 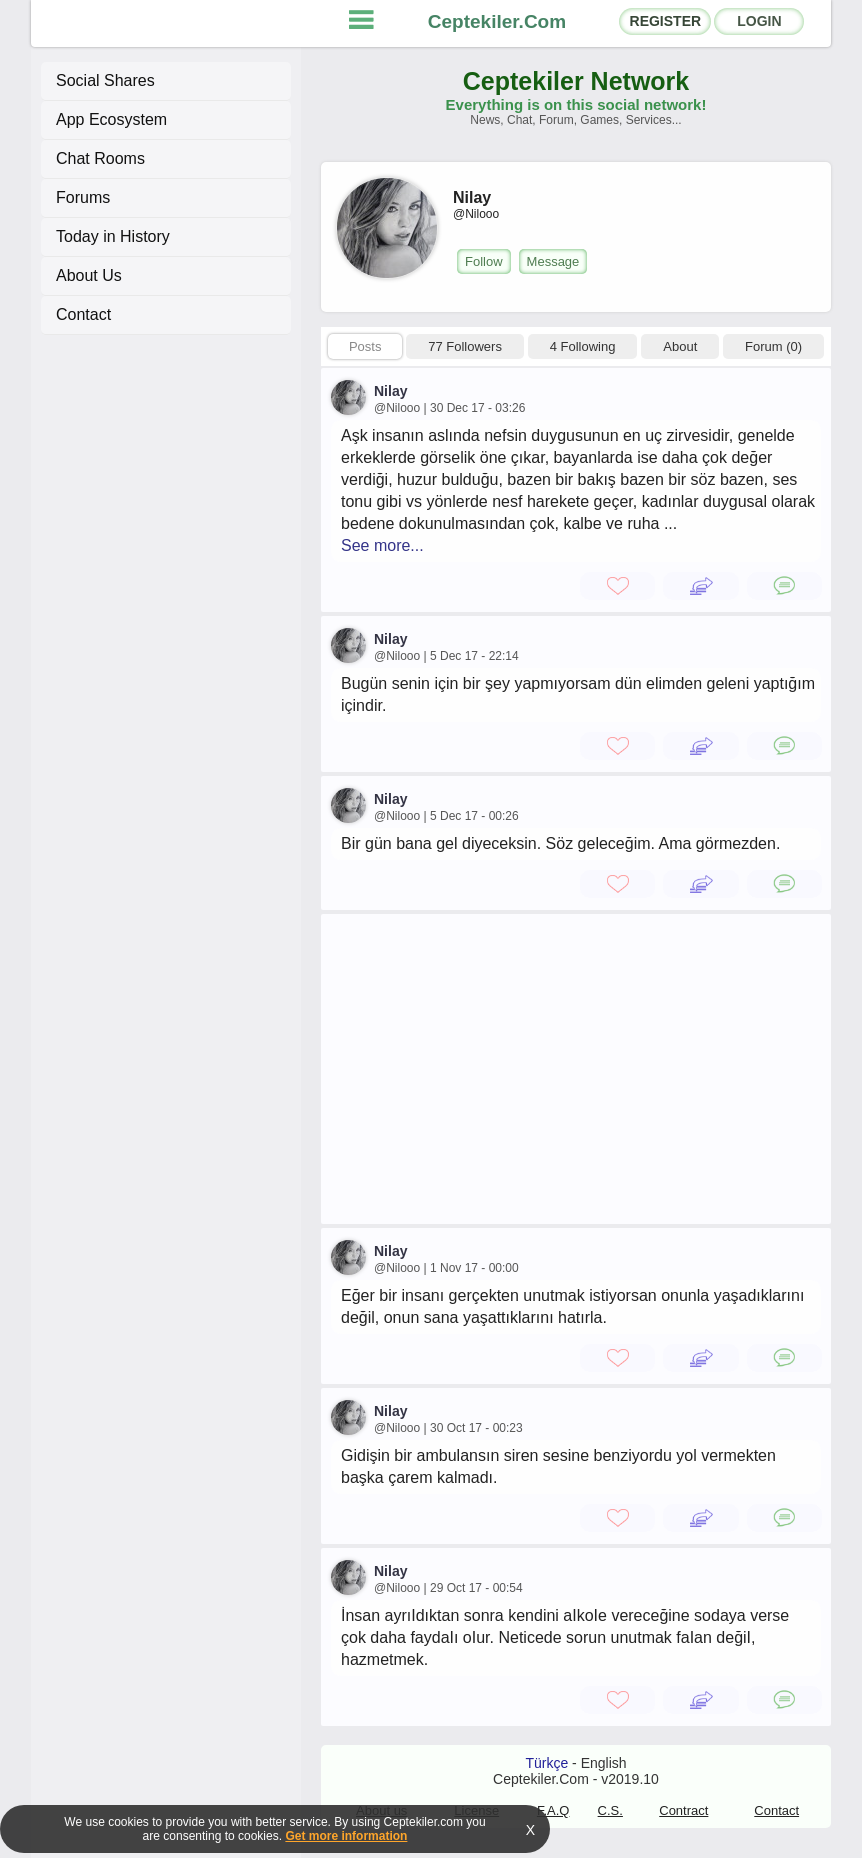 What do you see at coordinates (484, 261) in the screenshot?
I see `Follow` at bounding box center [484, 261].